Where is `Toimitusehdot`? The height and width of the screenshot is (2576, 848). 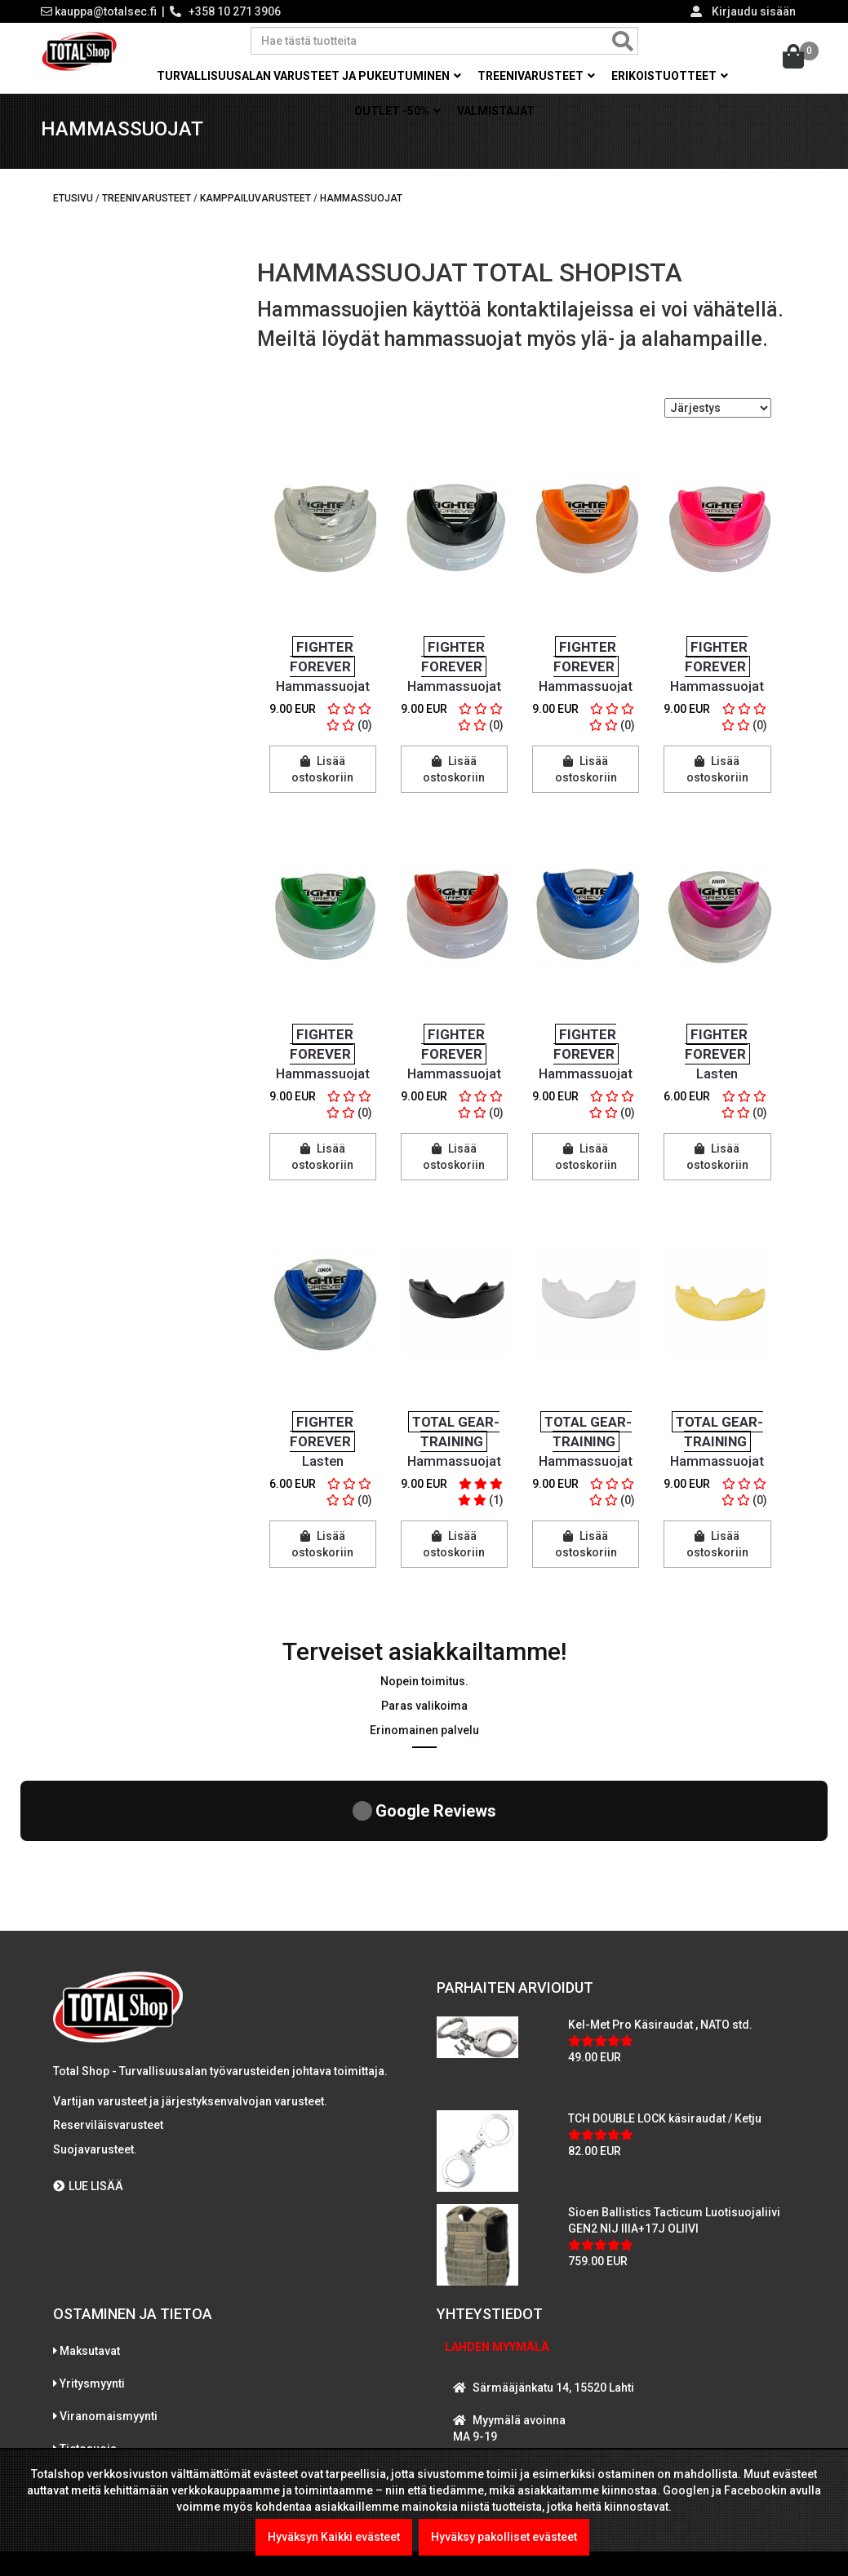
Toimitusehdot is located at coordinates (98, 2351).